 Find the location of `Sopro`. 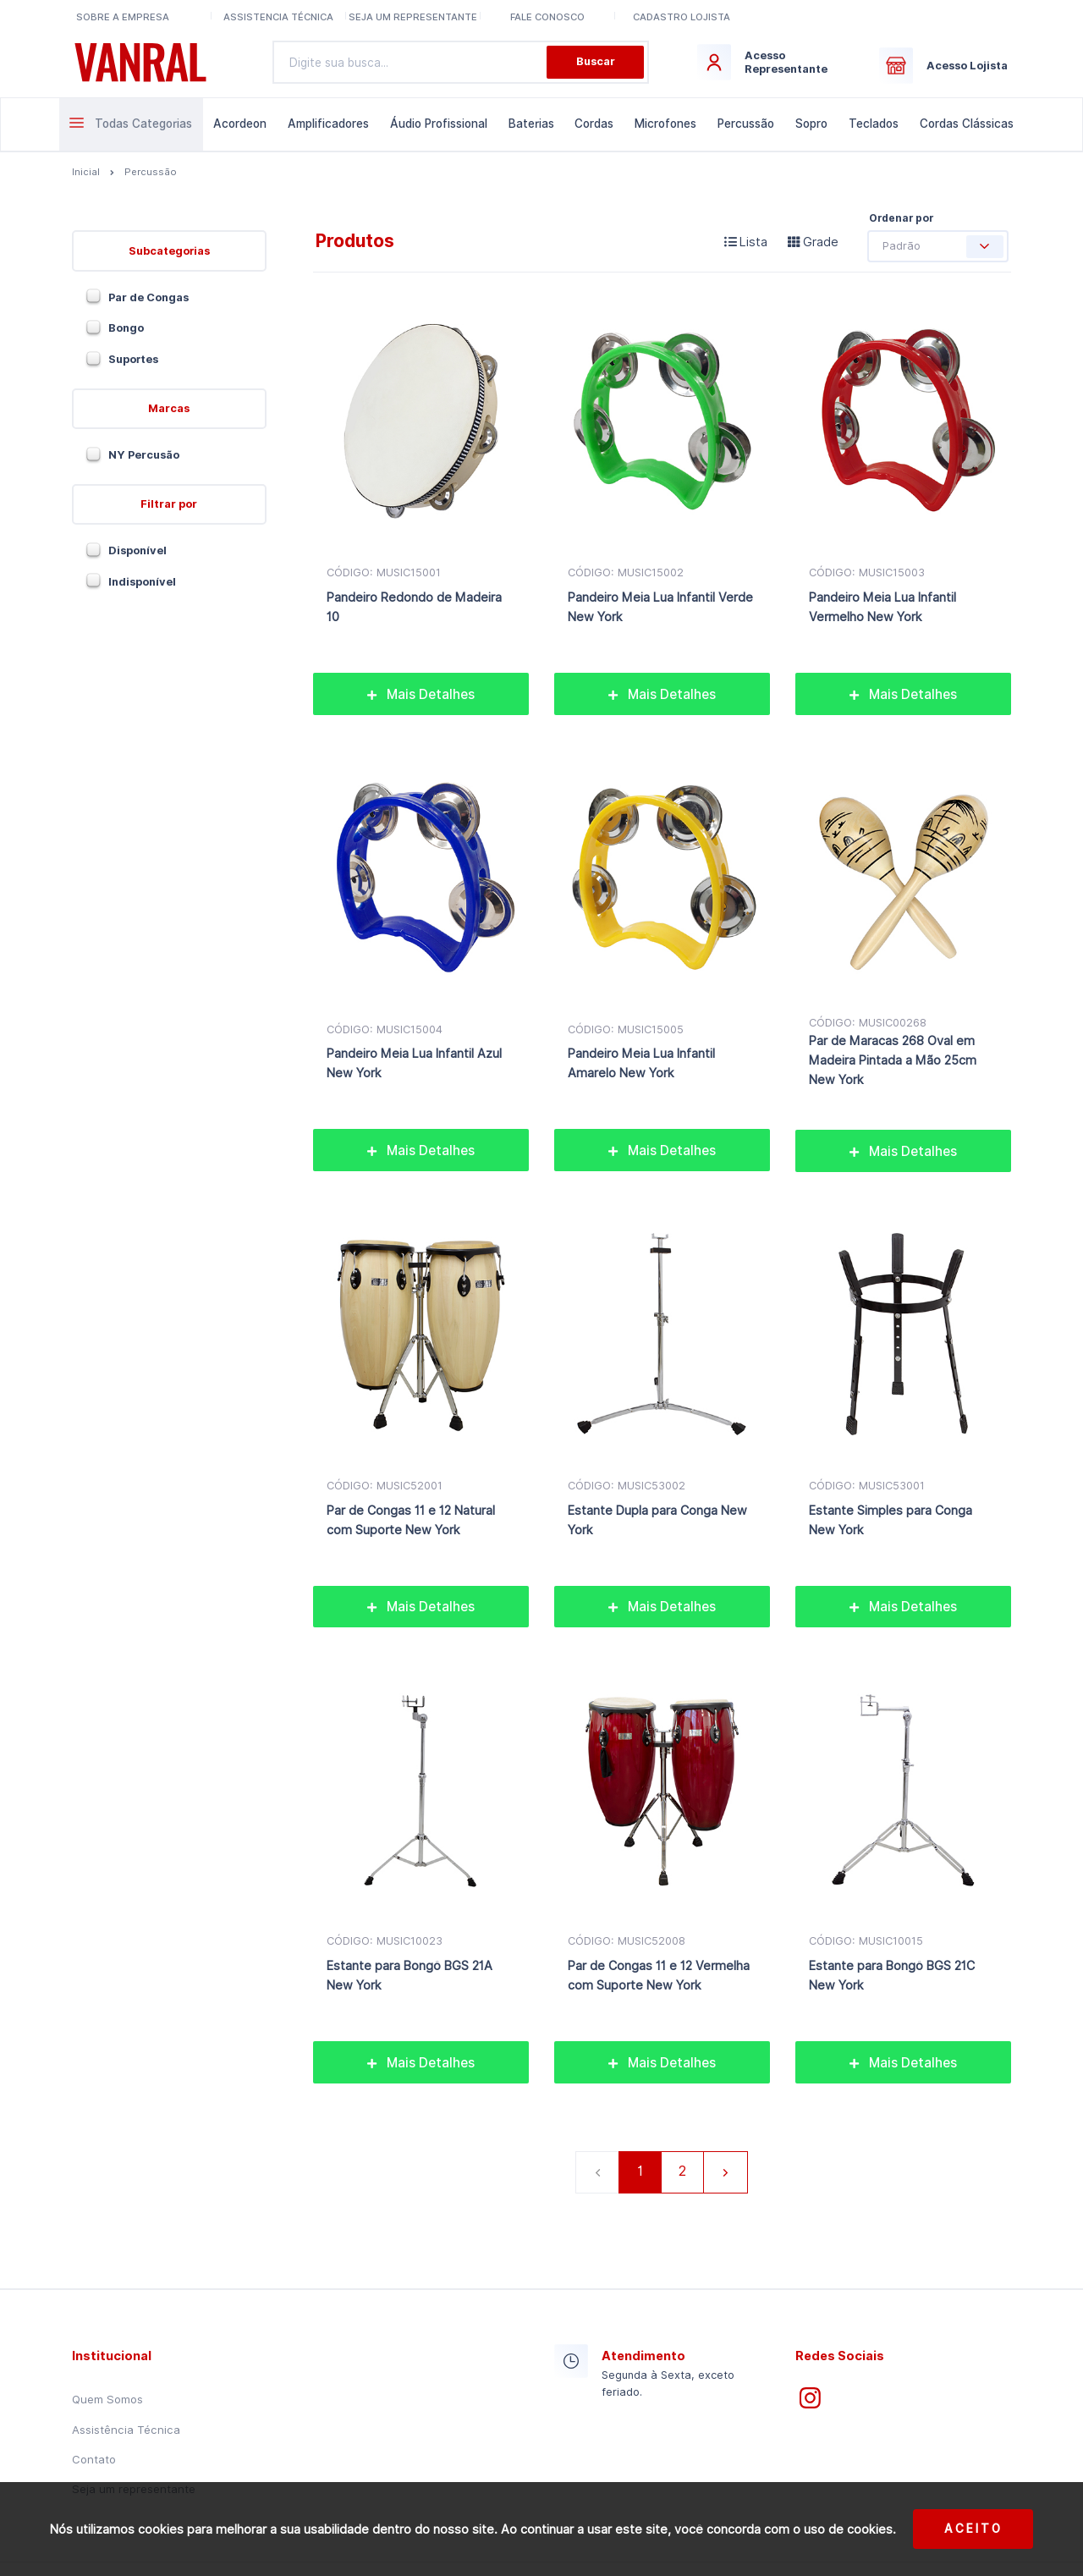

Sopro is located at coordinates (811, 123).